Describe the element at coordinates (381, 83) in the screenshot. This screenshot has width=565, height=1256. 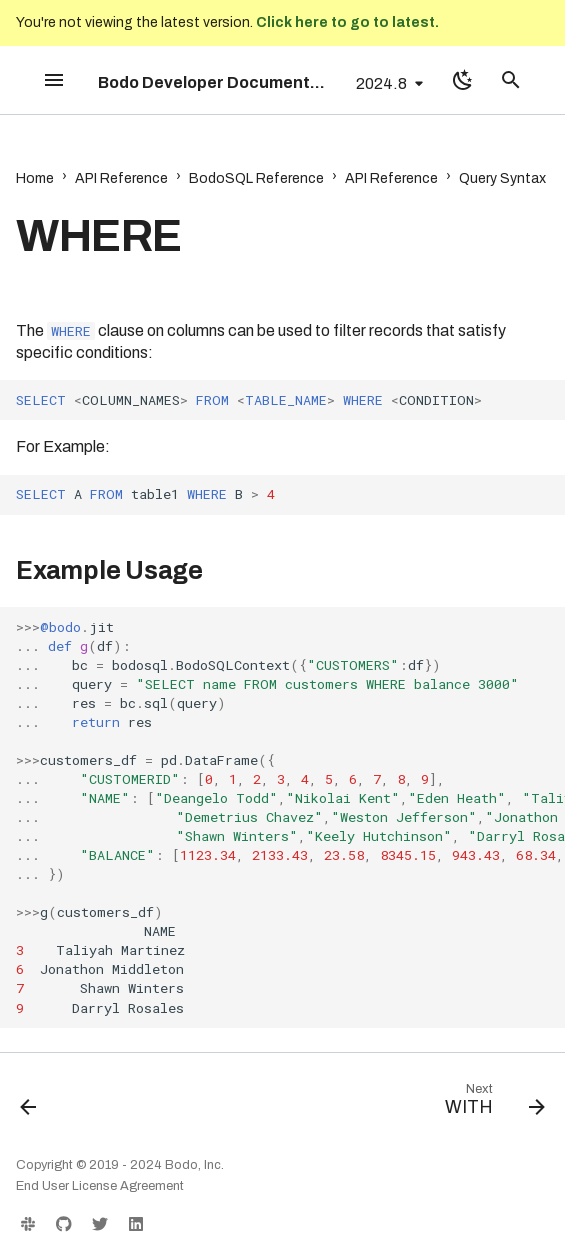
I see `2024.8 [Select version]` at that location.